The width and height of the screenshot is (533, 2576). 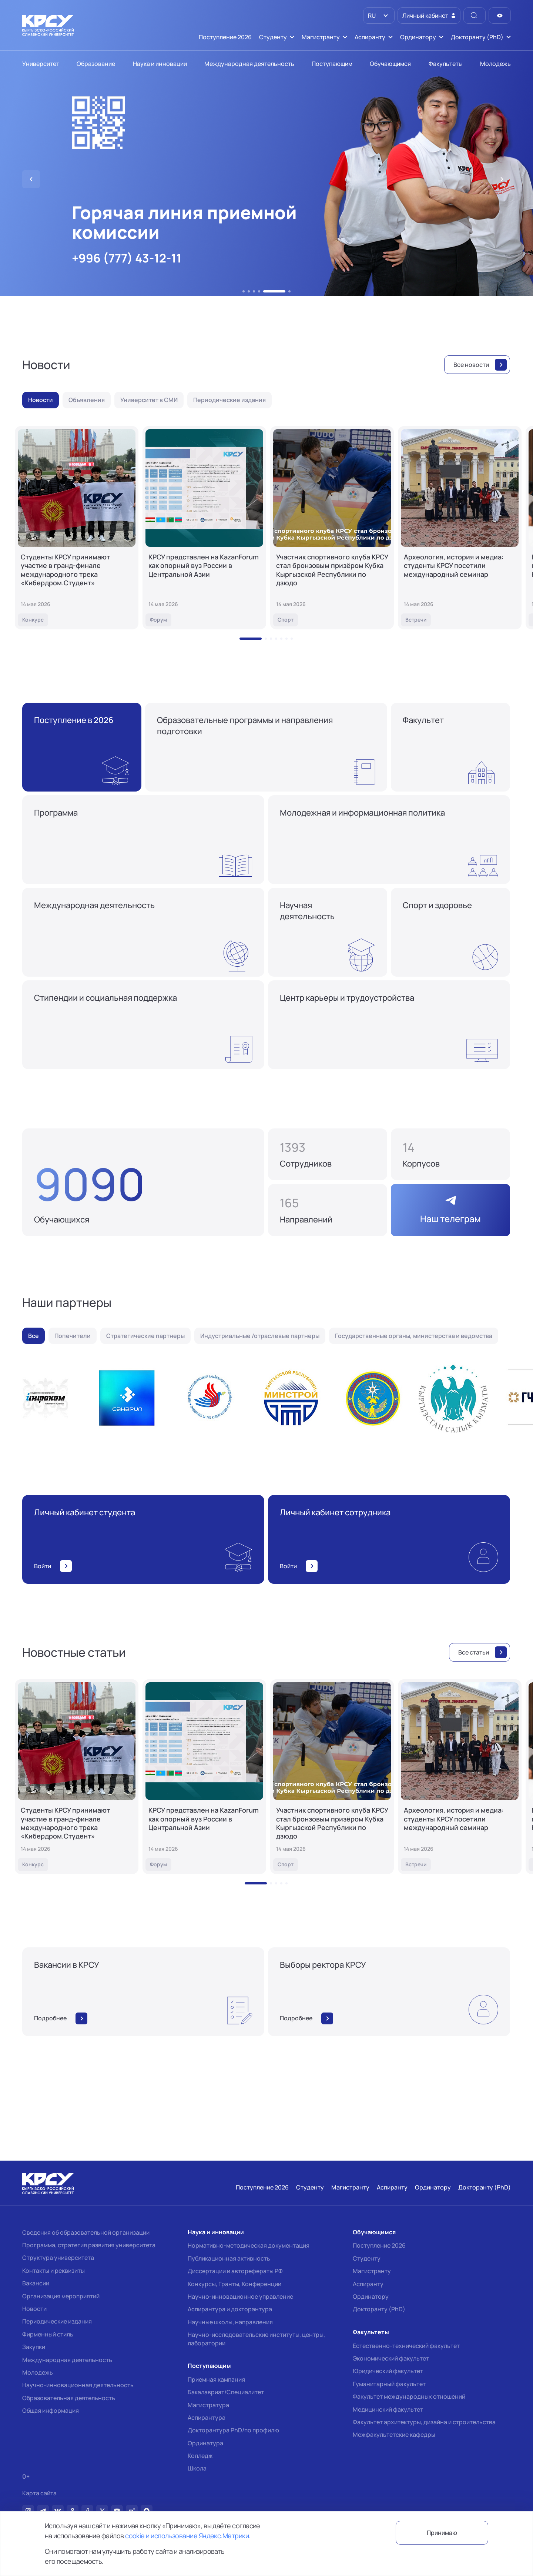 What do you see at coordinates (58, 2258) in the screenshot?
I see `Структура университета` at bounding box center [58, 2258].